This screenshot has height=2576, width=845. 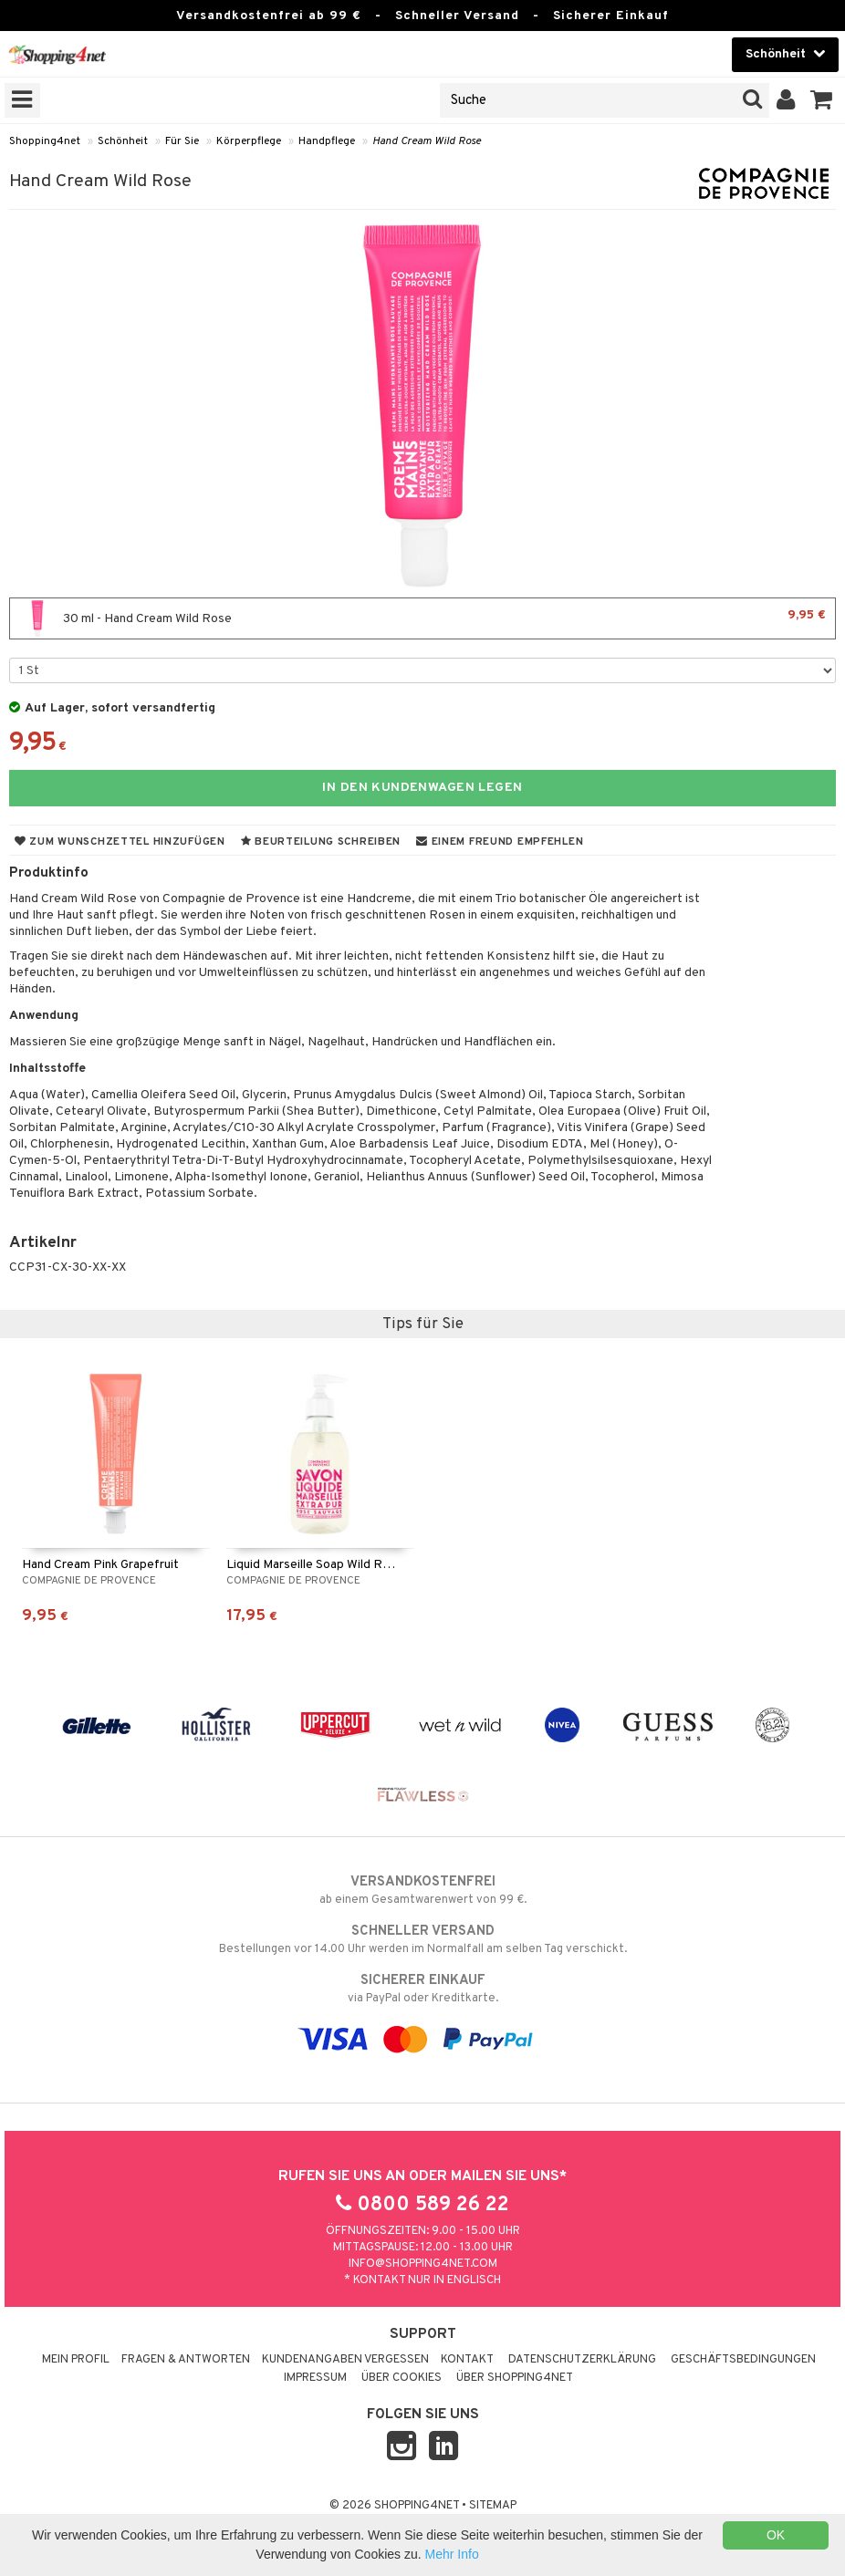 What do you see at coordinates (326, 141) in the screenshot?
I see `Handpflege` at bounding box center [326, 141].